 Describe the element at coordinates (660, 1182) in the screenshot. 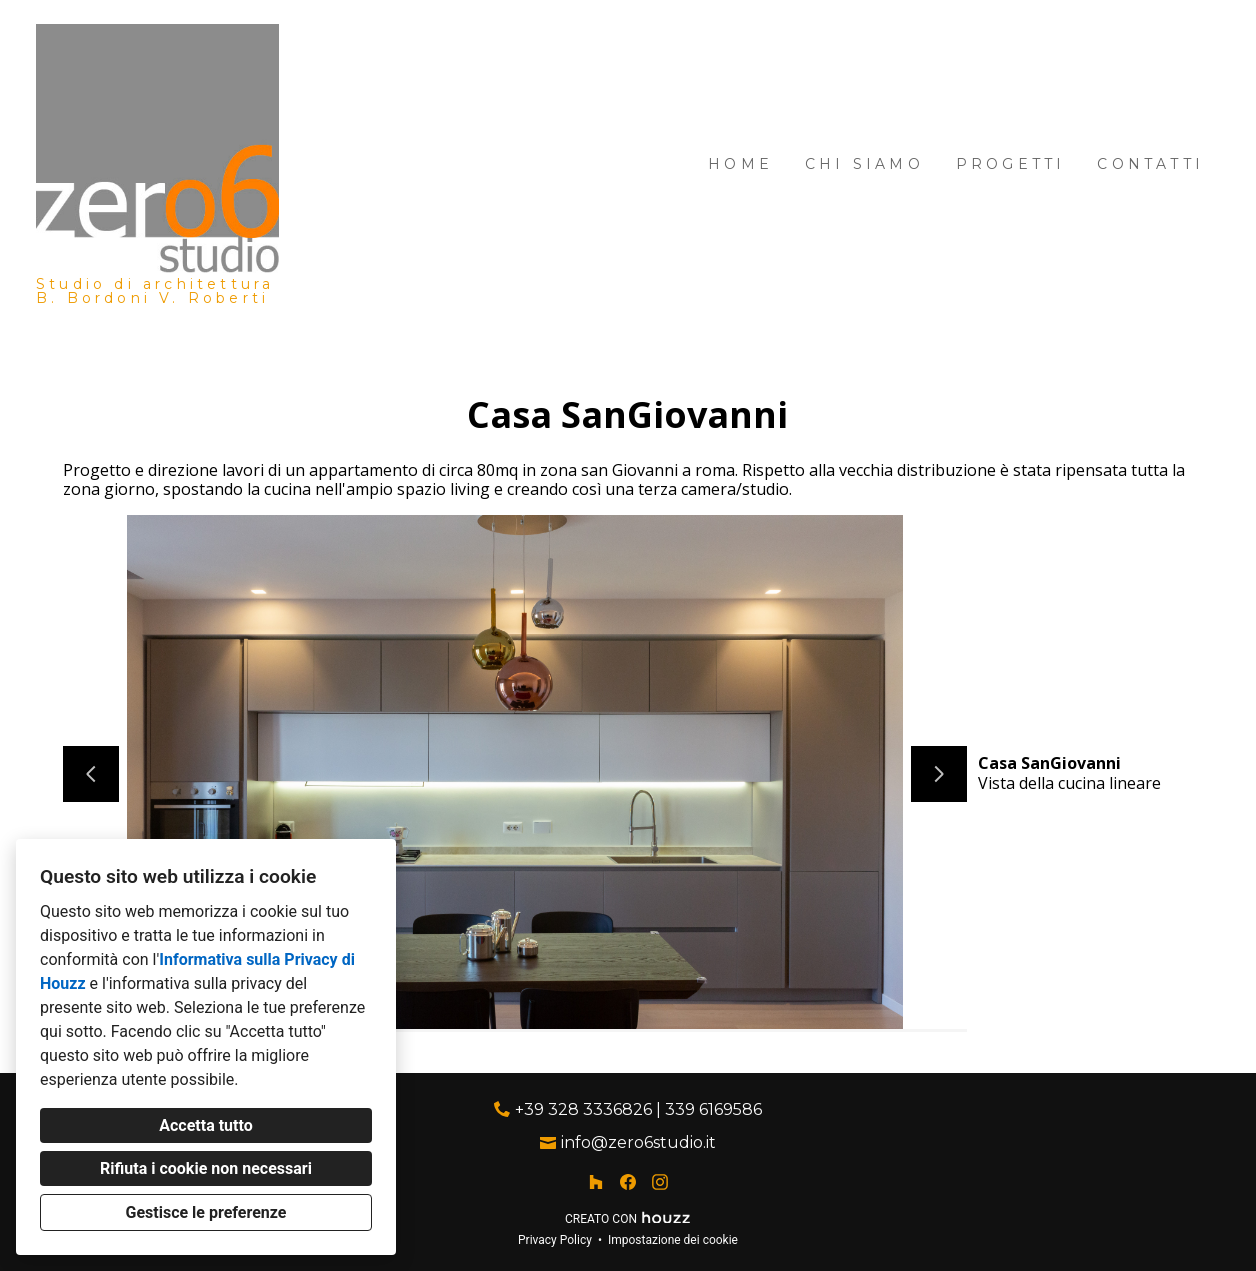

I see `[Instagram]` at that location.